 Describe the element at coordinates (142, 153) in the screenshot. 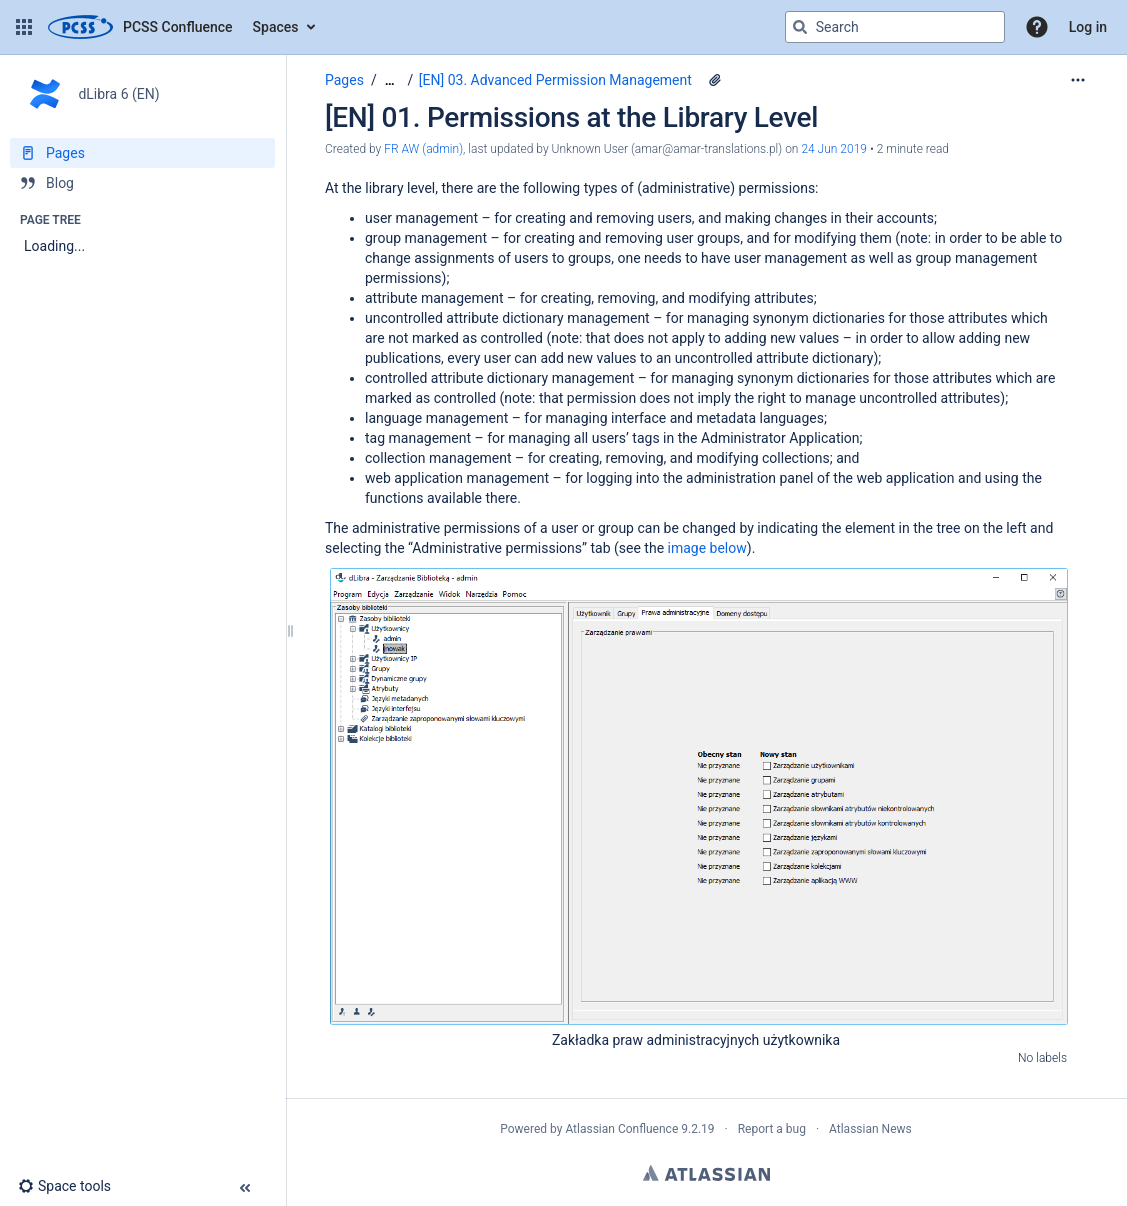

I see `[Pages]` at that location.